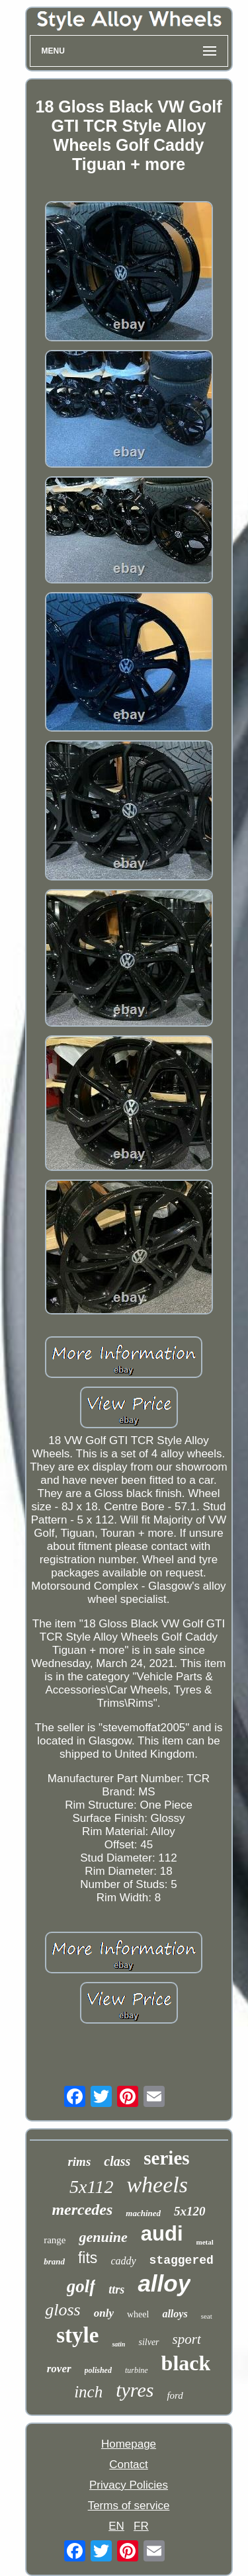  Describe the element at coordinates (205, 2242) in the screenshot. I see `metal` at that location.